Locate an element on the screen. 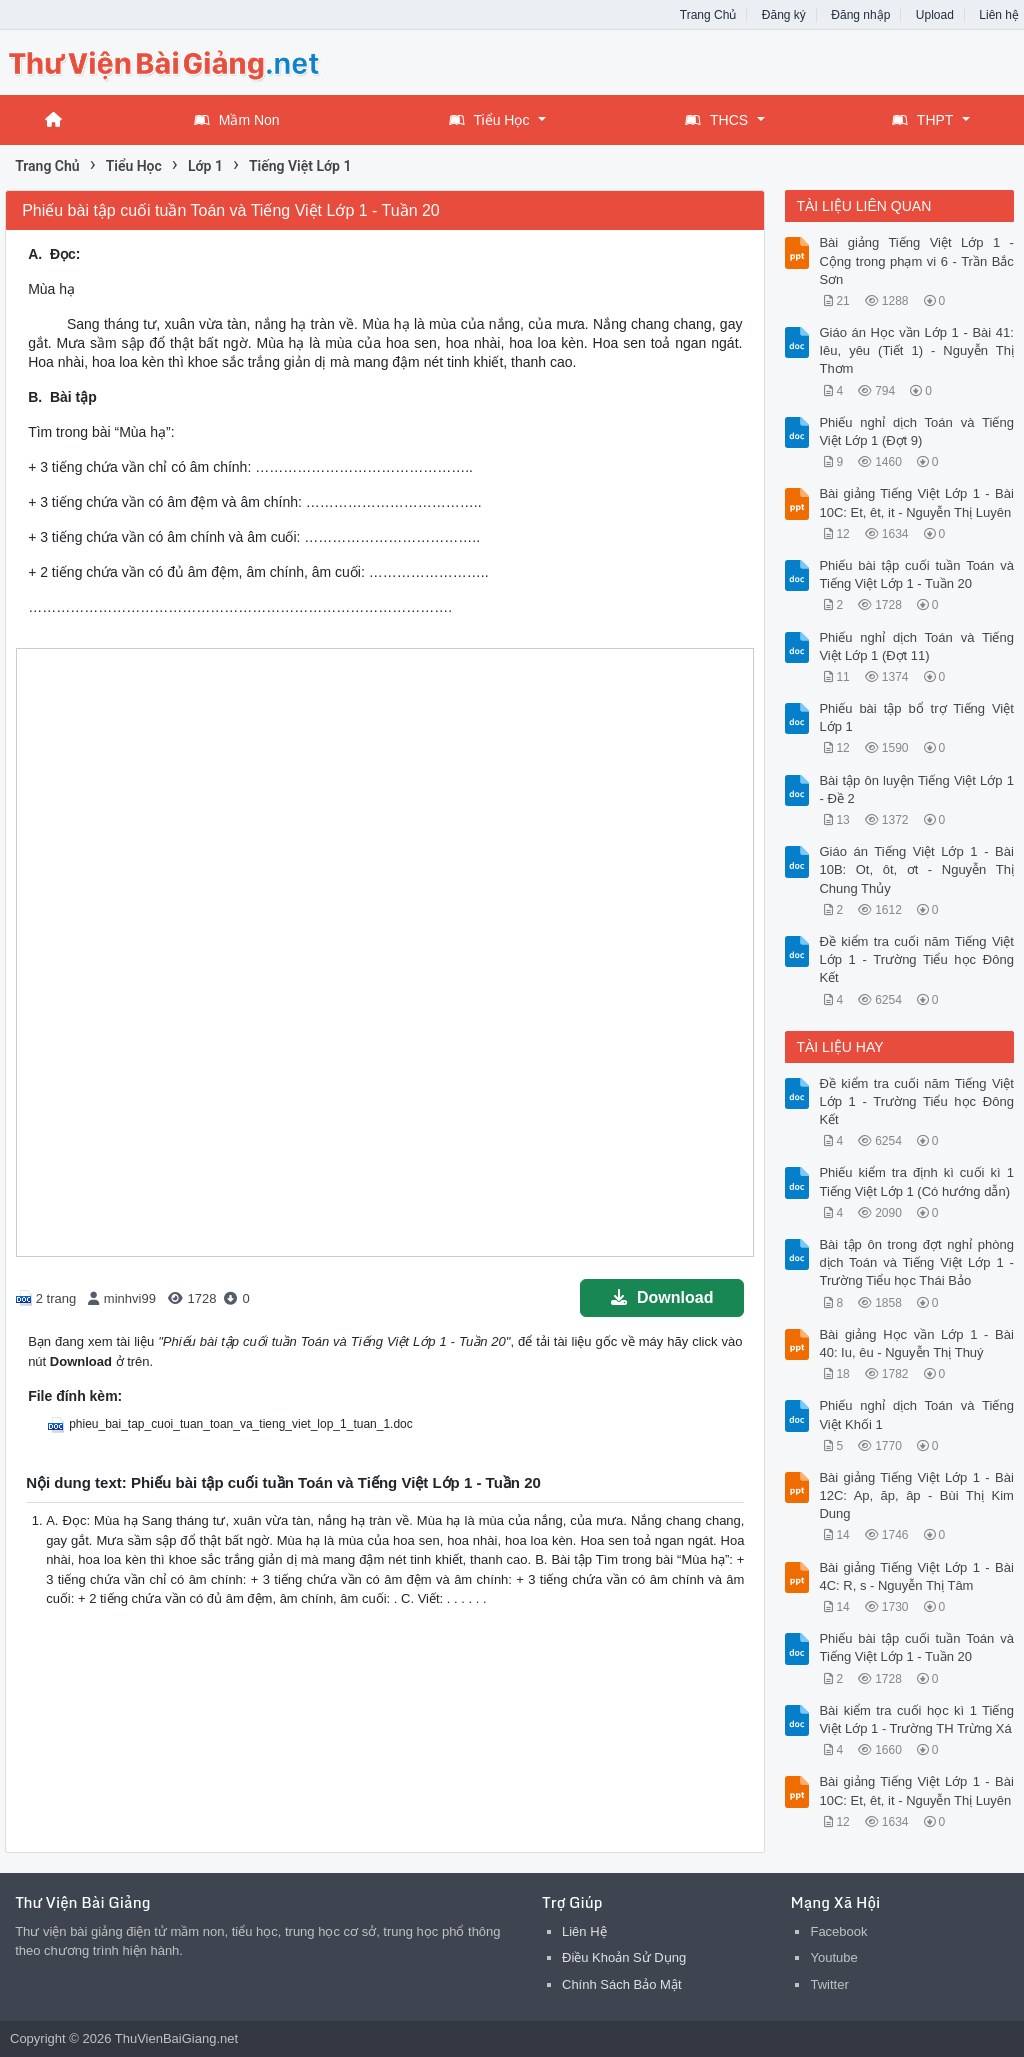  Tiểu Học is located at coordinates (489, 120).